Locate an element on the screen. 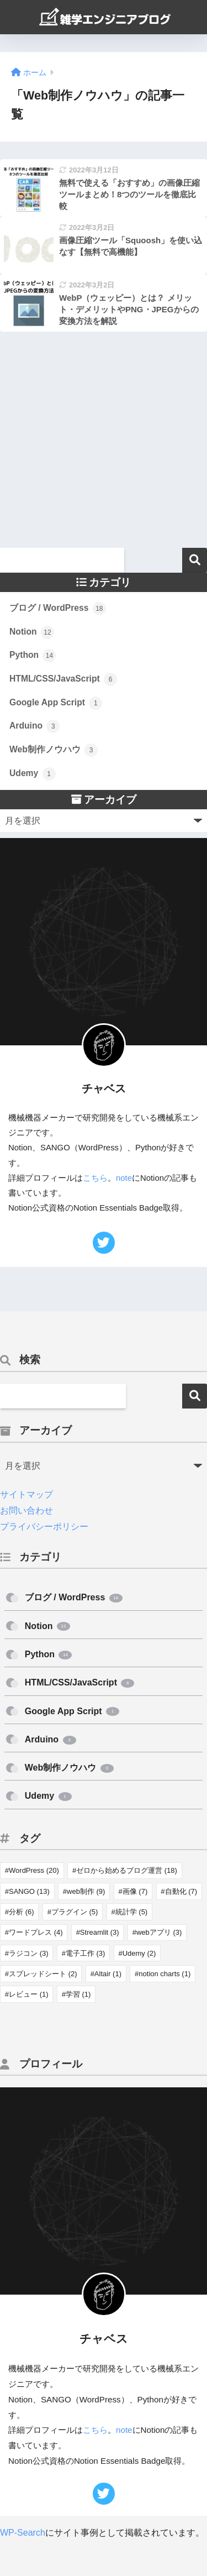 The height and width of the screenshot is (2576, 207). レビュー [レビュー (1個の項目)] is located at coordinates (29, 1994).